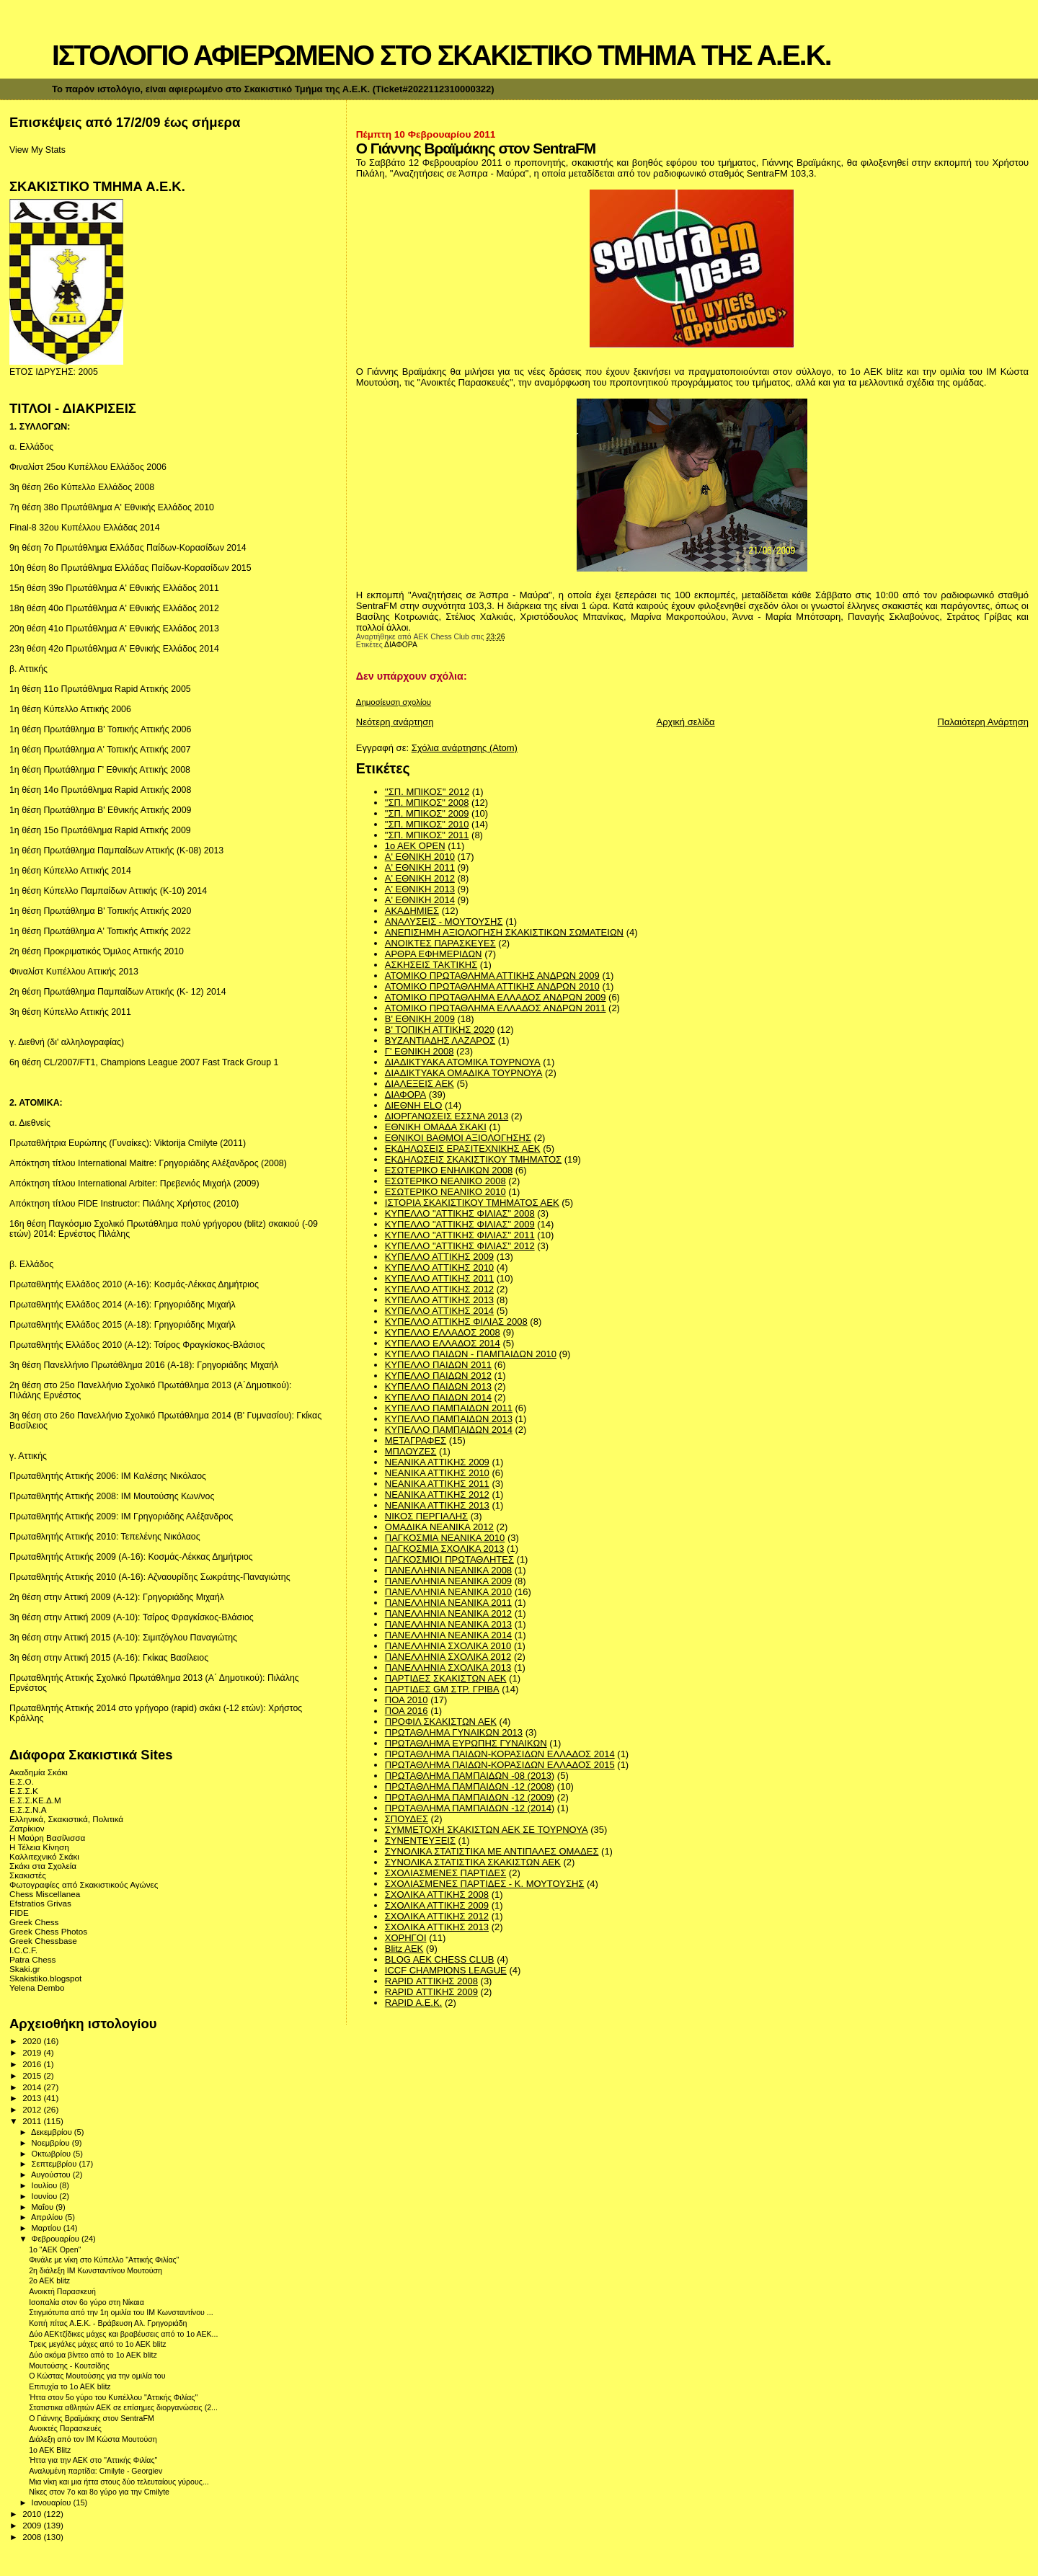 This screenshot has width=1038, height=2576. Describe the element at coordinates (504, 932) in the screenshot. I see `ΑΝΕΠΙΣΗΜΗ ΑΞΙΟΛΟΓΗΣΗ ΣΚΑΚΙΣΤΙΚΩΝ ΣΩΜΑΤΕΙΩΝ` at that location.